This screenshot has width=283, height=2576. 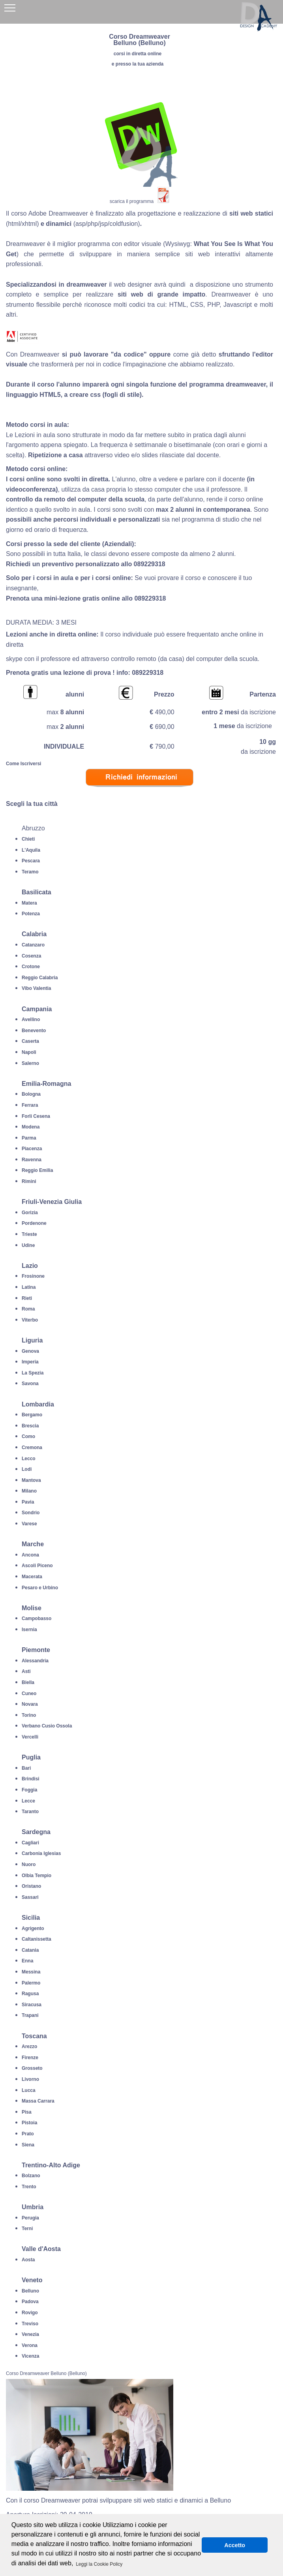 What do you see at coordinates (30, 1041) in the screenshot?
I see `Caserta` at bounding box center [30, 1041].